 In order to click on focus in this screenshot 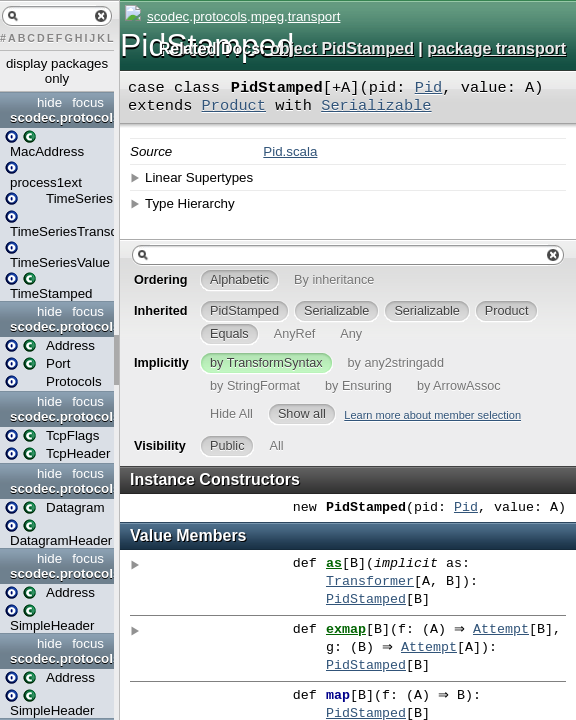, I will do `click(88, 102)`.